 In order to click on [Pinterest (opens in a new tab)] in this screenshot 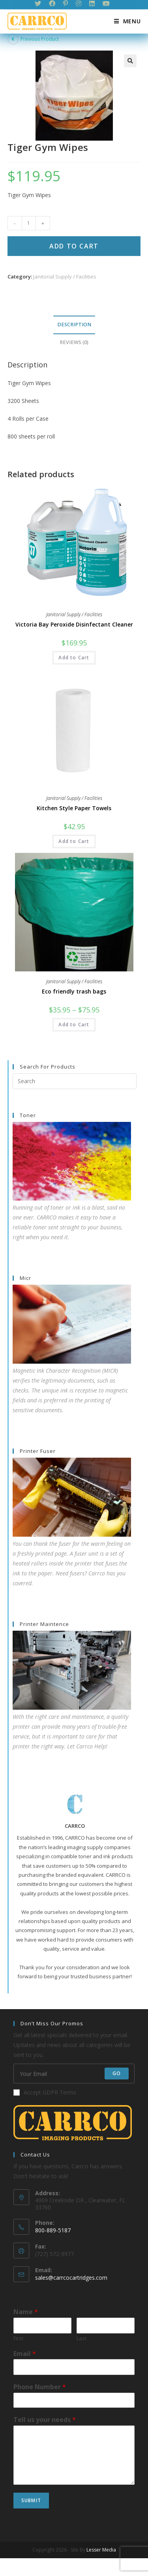, I will do `click(65, 3)`.